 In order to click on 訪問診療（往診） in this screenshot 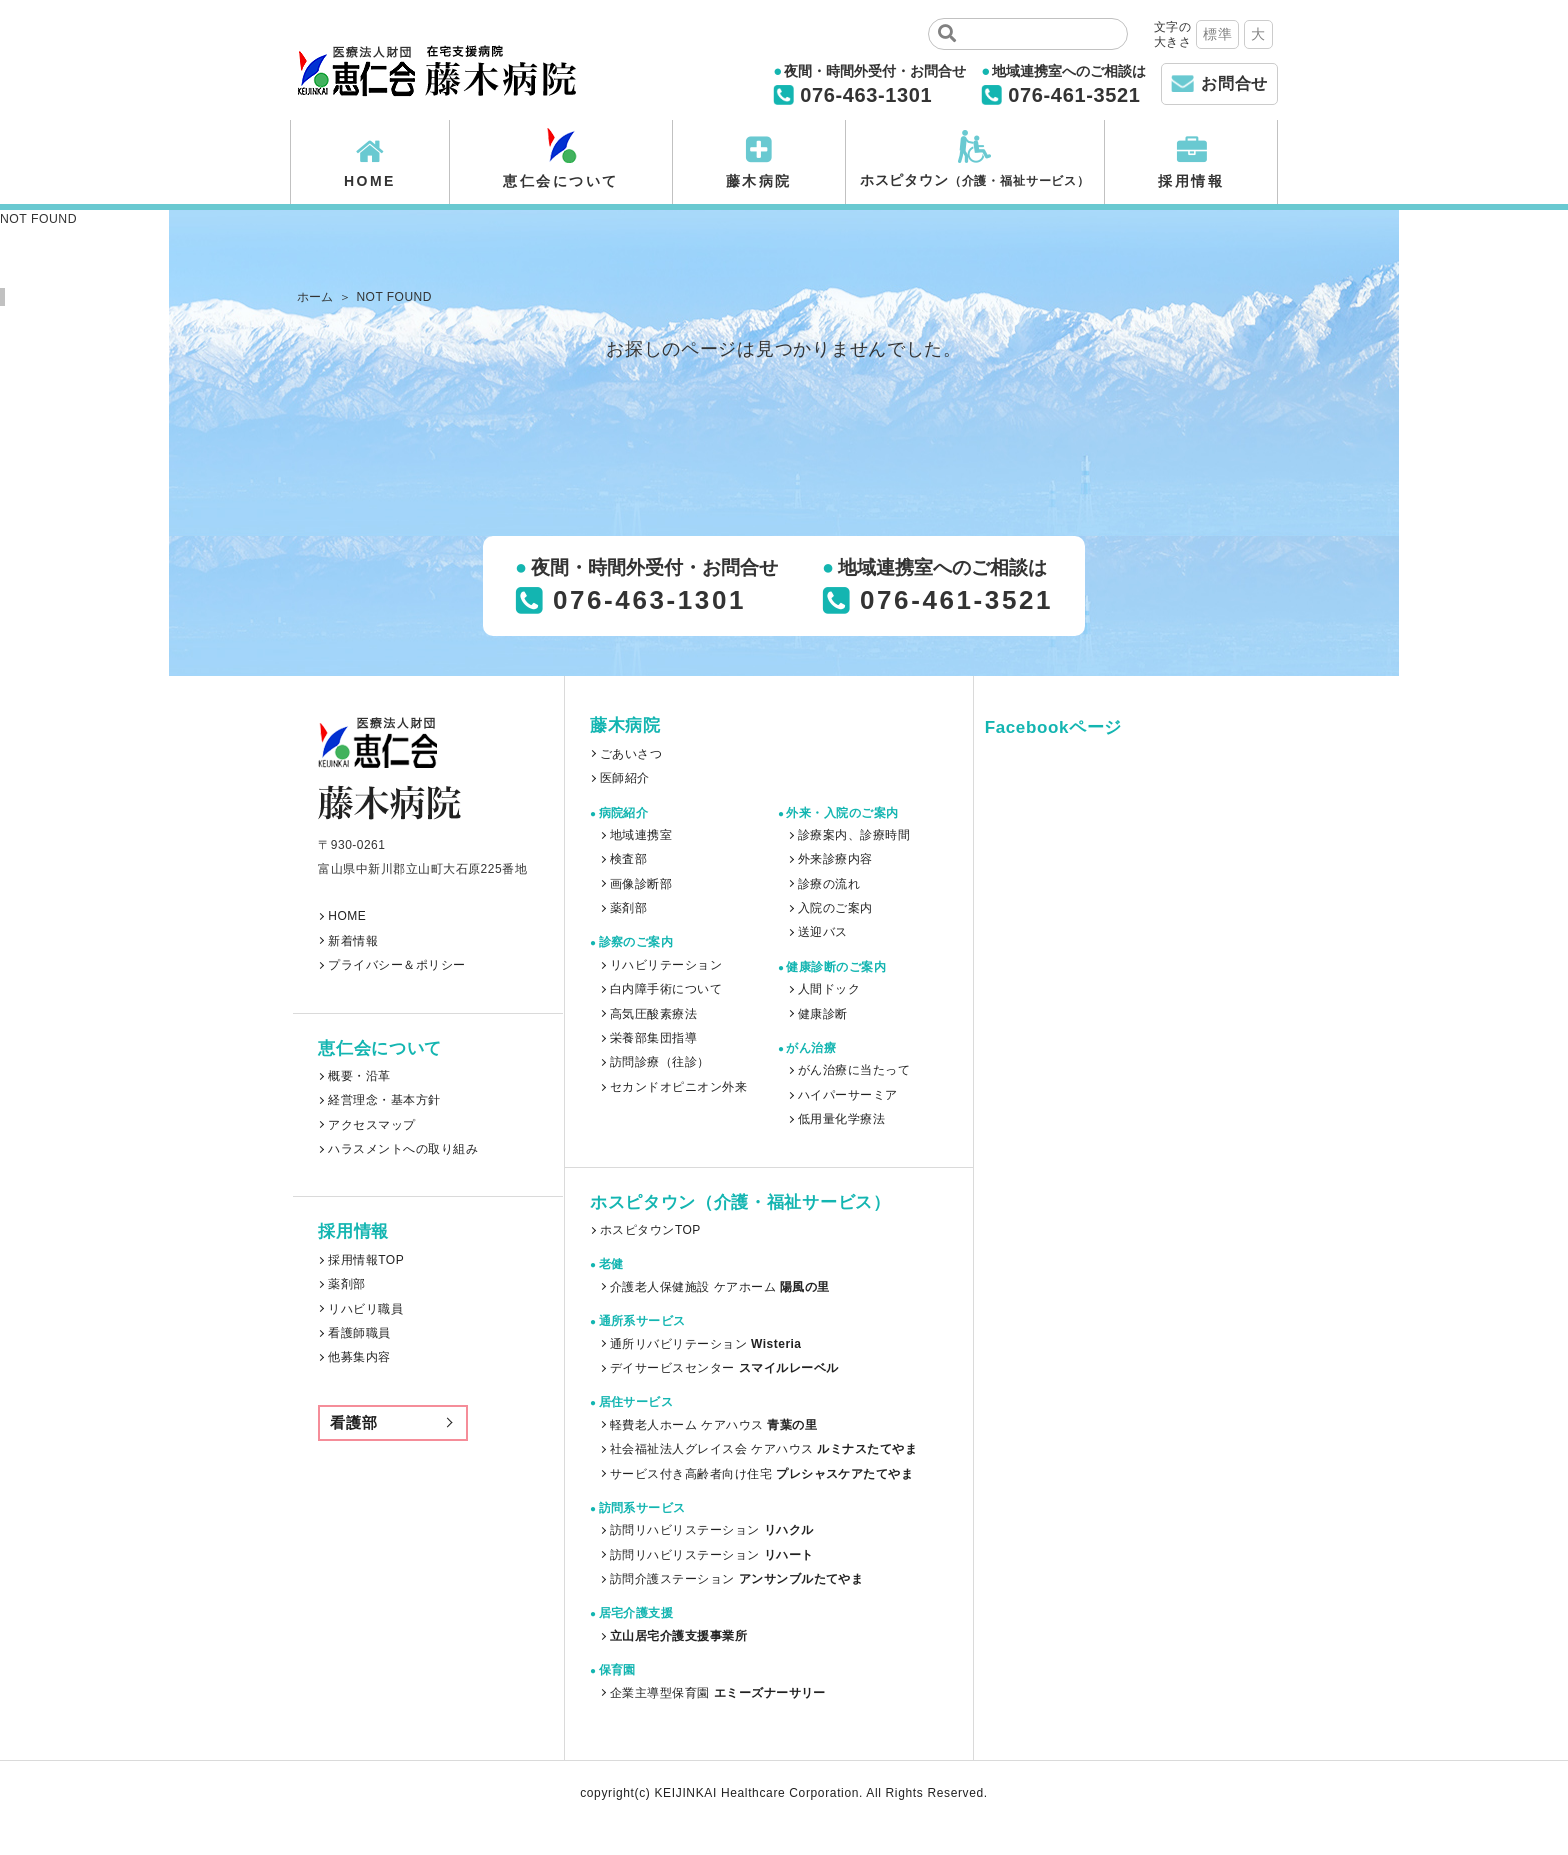, I will do `click(660, 1062)`.